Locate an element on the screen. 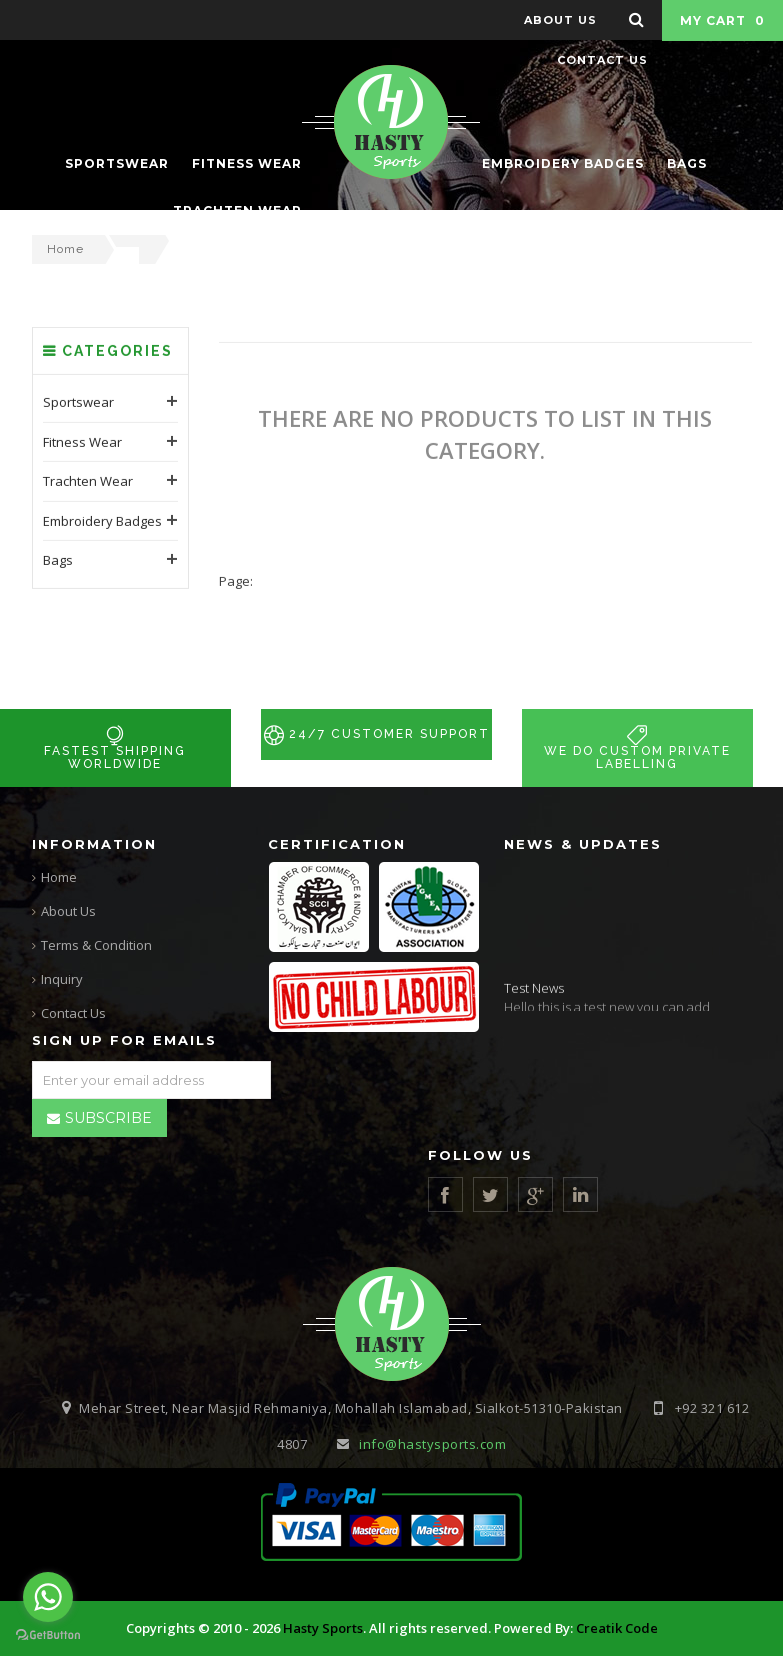 The image size is (783, 1656). Home is located at coordinates (65, 249).